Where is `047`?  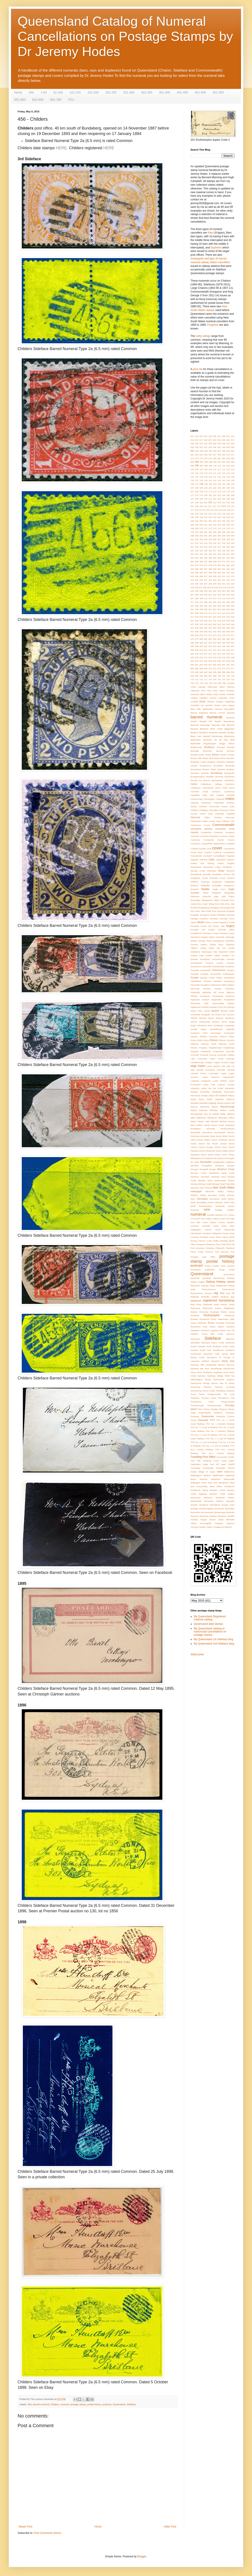
047 is located at coordinates (219, 447).